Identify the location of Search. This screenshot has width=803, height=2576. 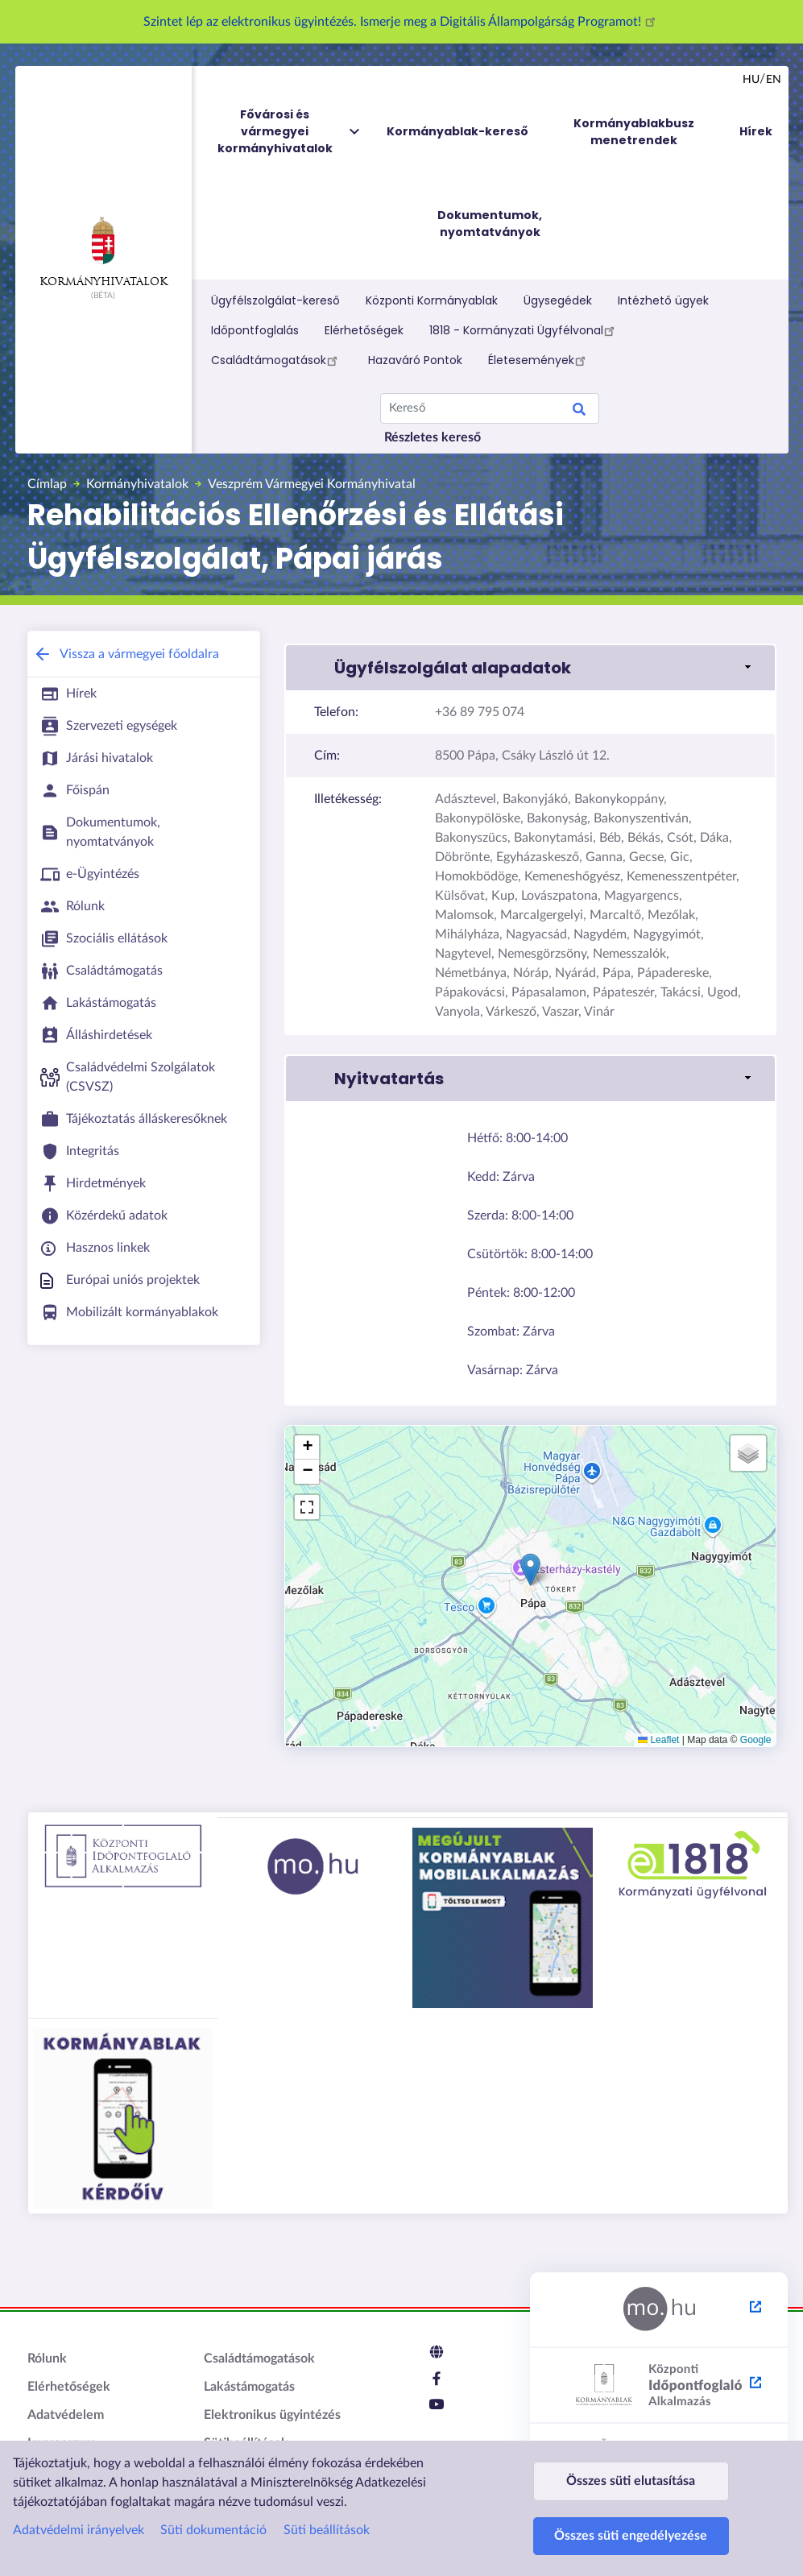
(579, 411).